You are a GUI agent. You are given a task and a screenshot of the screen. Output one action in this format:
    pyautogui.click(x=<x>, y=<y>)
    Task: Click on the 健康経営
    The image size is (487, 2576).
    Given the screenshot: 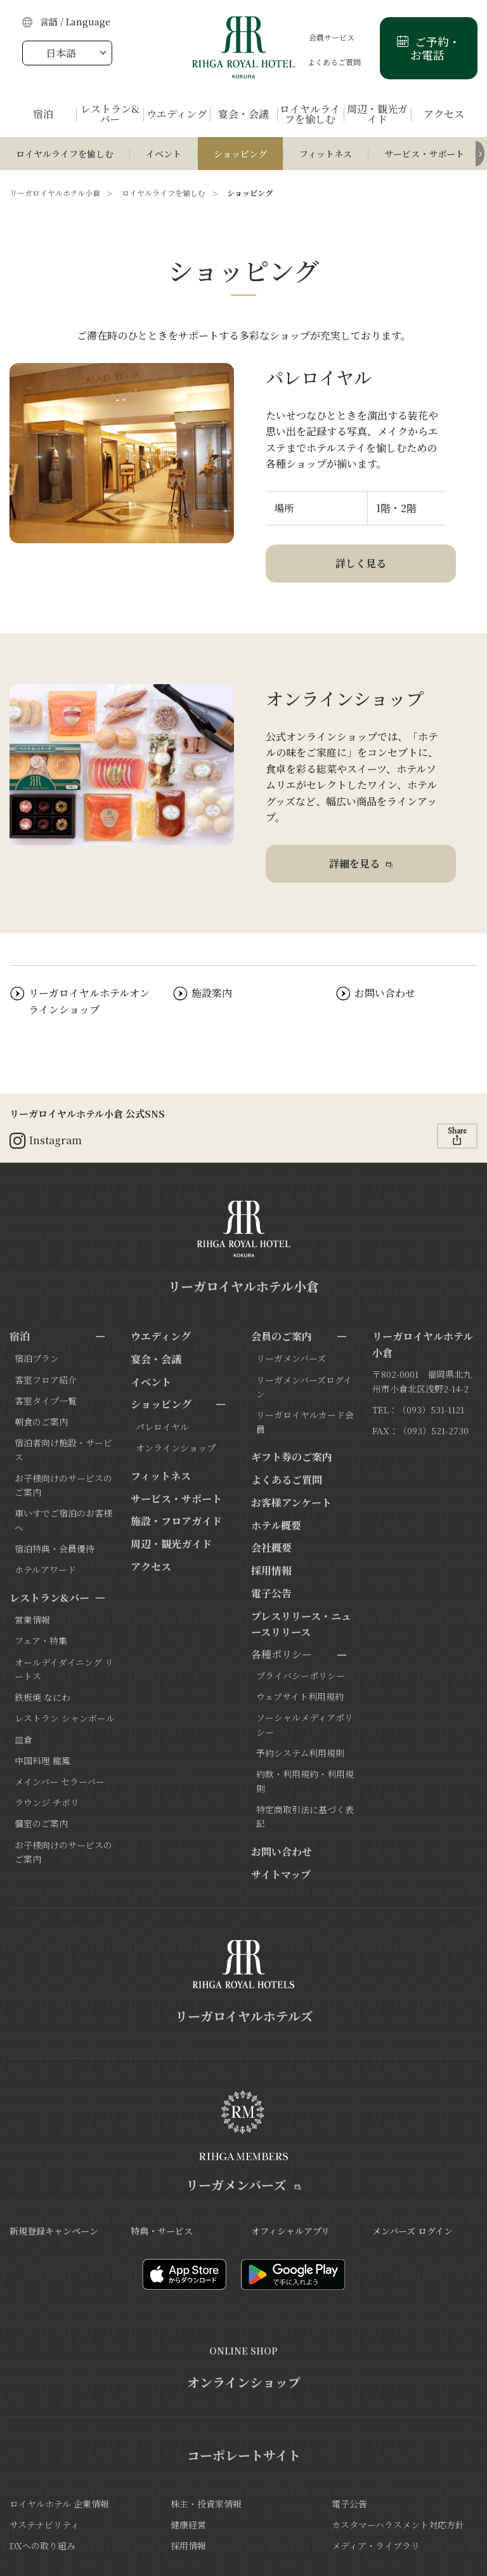 What is the action you would take?
    pyautogui.click(x=188, y=2524)
    